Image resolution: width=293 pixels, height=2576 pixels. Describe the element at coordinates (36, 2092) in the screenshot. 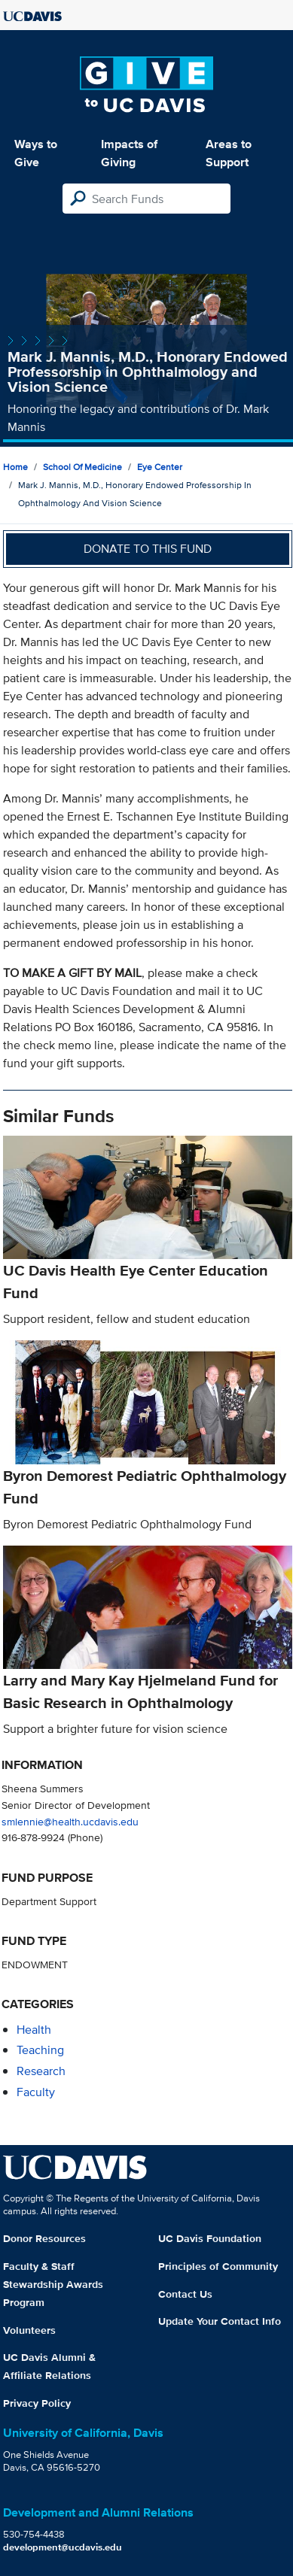

I see `faculty` at that location.